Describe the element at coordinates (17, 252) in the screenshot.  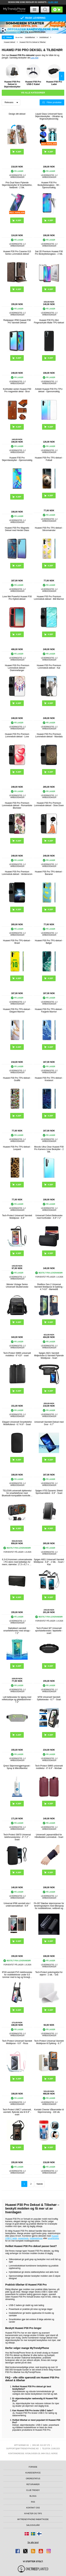
I see `Huawei P30 Pro Caseme 013 Series Lommebok-deksel` at that location.